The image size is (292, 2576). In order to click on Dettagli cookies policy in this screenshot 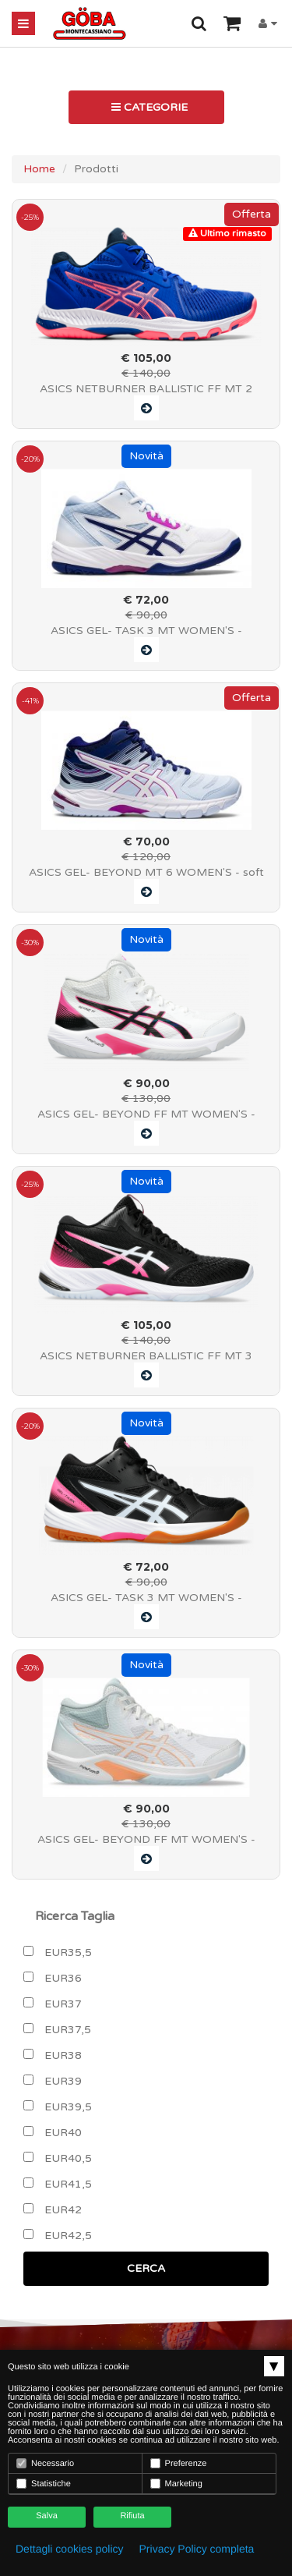, I will do `click(70, 2548)`.